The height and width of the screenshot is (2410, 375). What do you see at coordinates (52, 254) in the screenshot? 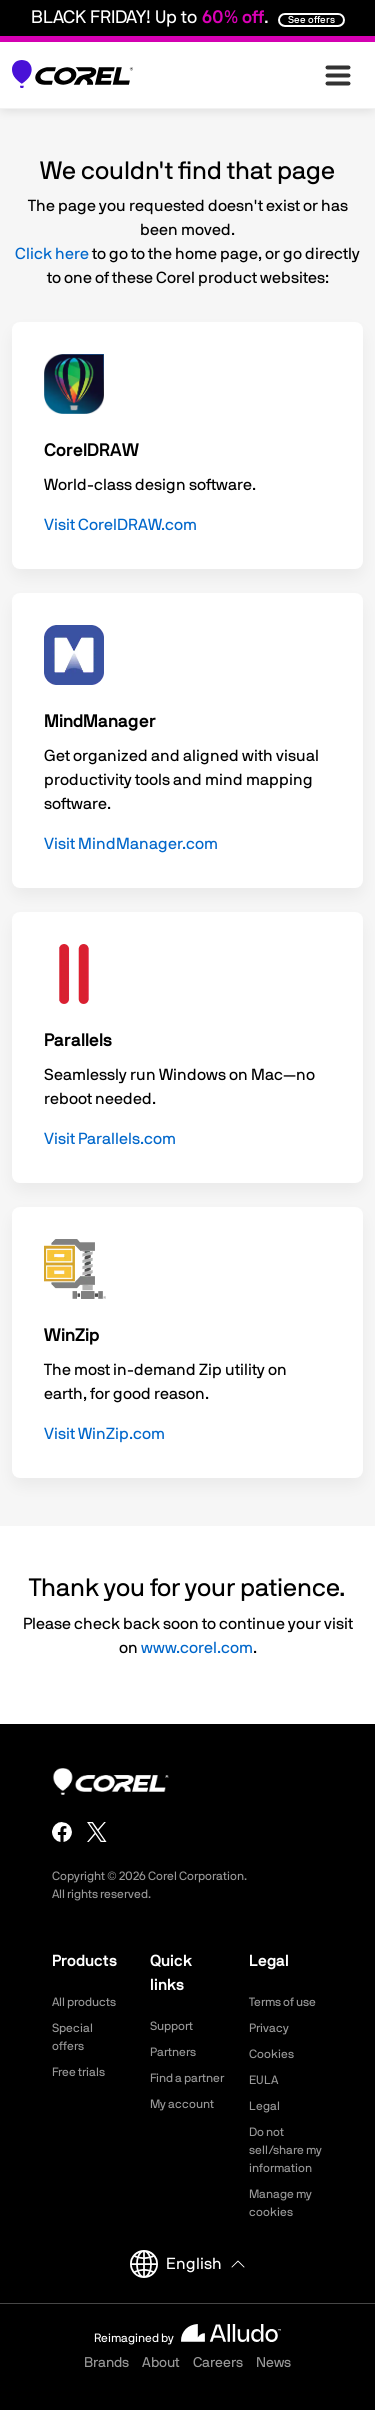
I see `Click here` at bounding box center [52, 254].